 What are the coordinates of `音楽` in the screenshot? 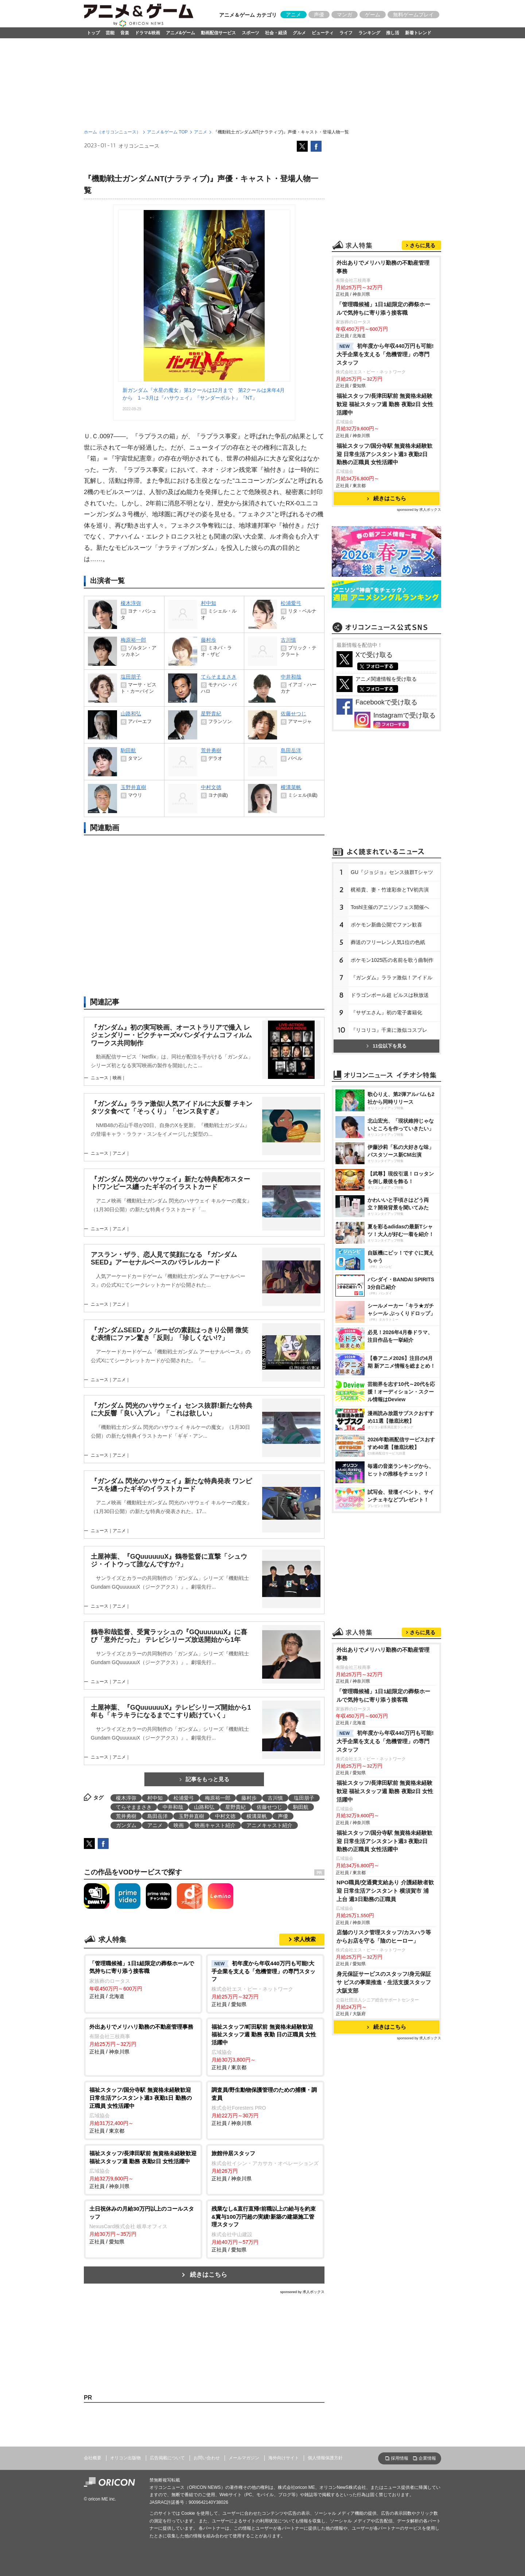 It's located at (124, 32).